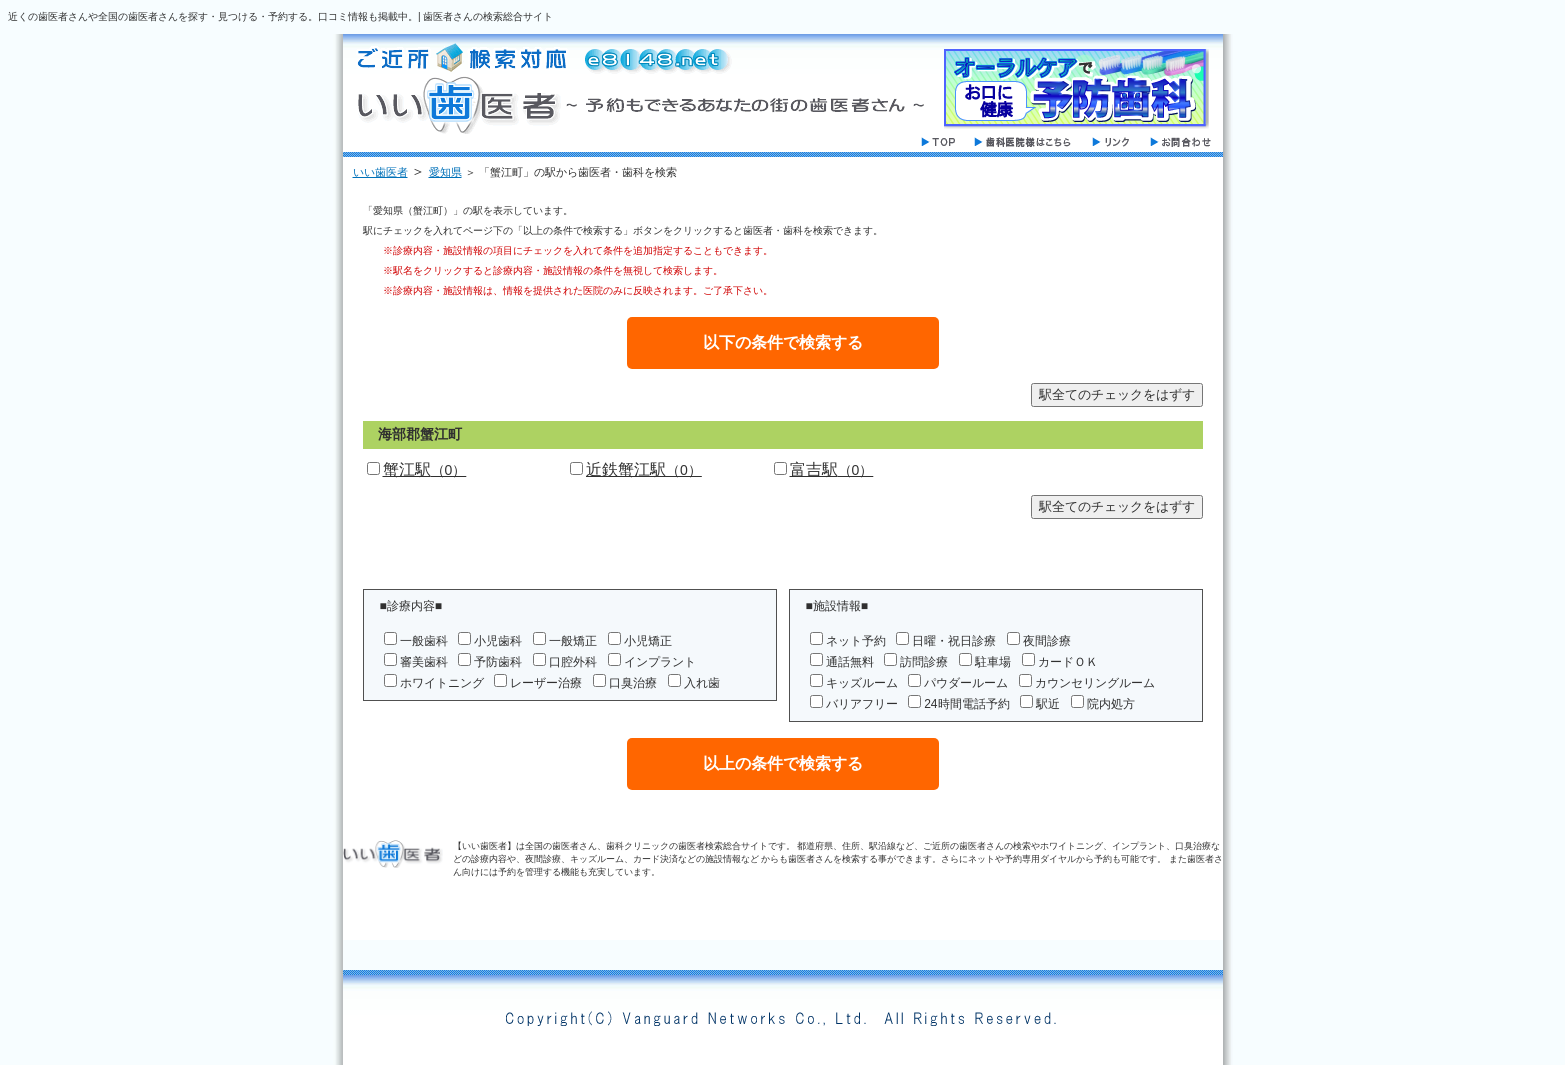 Image resolution: width=1565 pixels, height=1065 pixels. What do you see at coordinates (862, 683) in the screenshot?
I see `キッズルーム` at bounding box center [862, 683].